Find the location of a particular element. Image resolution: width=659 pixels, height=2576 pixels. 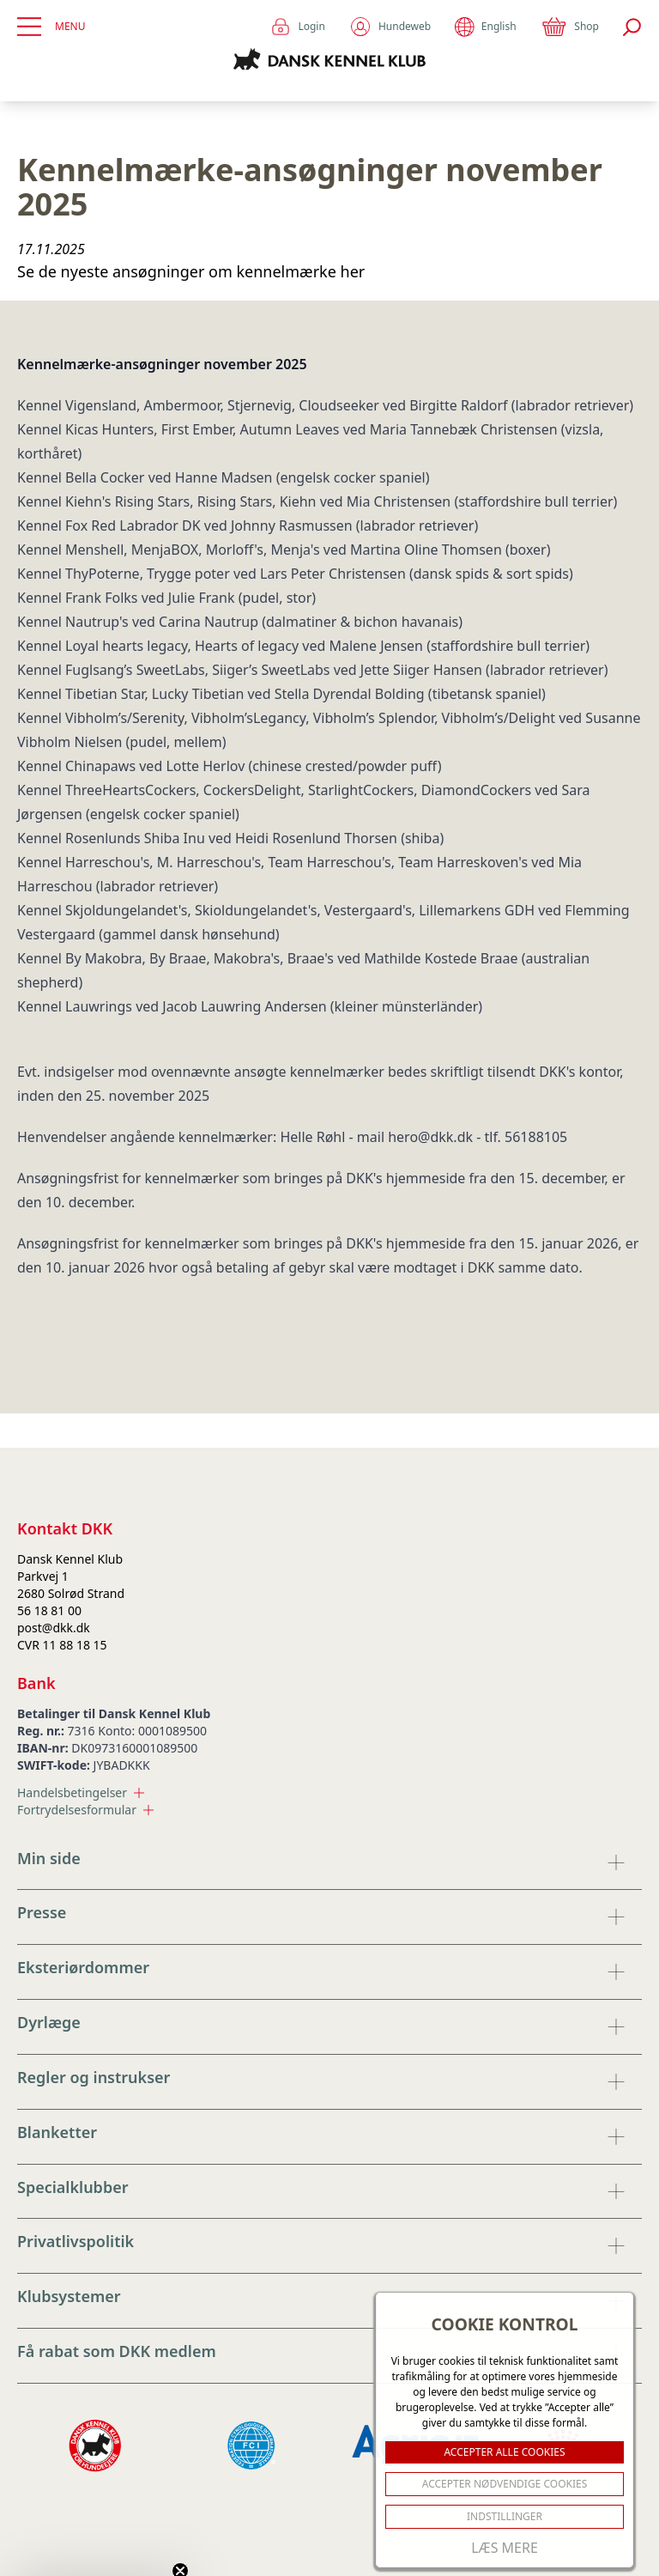

Handelsbetingelser is located at coordinates (80, 1792).